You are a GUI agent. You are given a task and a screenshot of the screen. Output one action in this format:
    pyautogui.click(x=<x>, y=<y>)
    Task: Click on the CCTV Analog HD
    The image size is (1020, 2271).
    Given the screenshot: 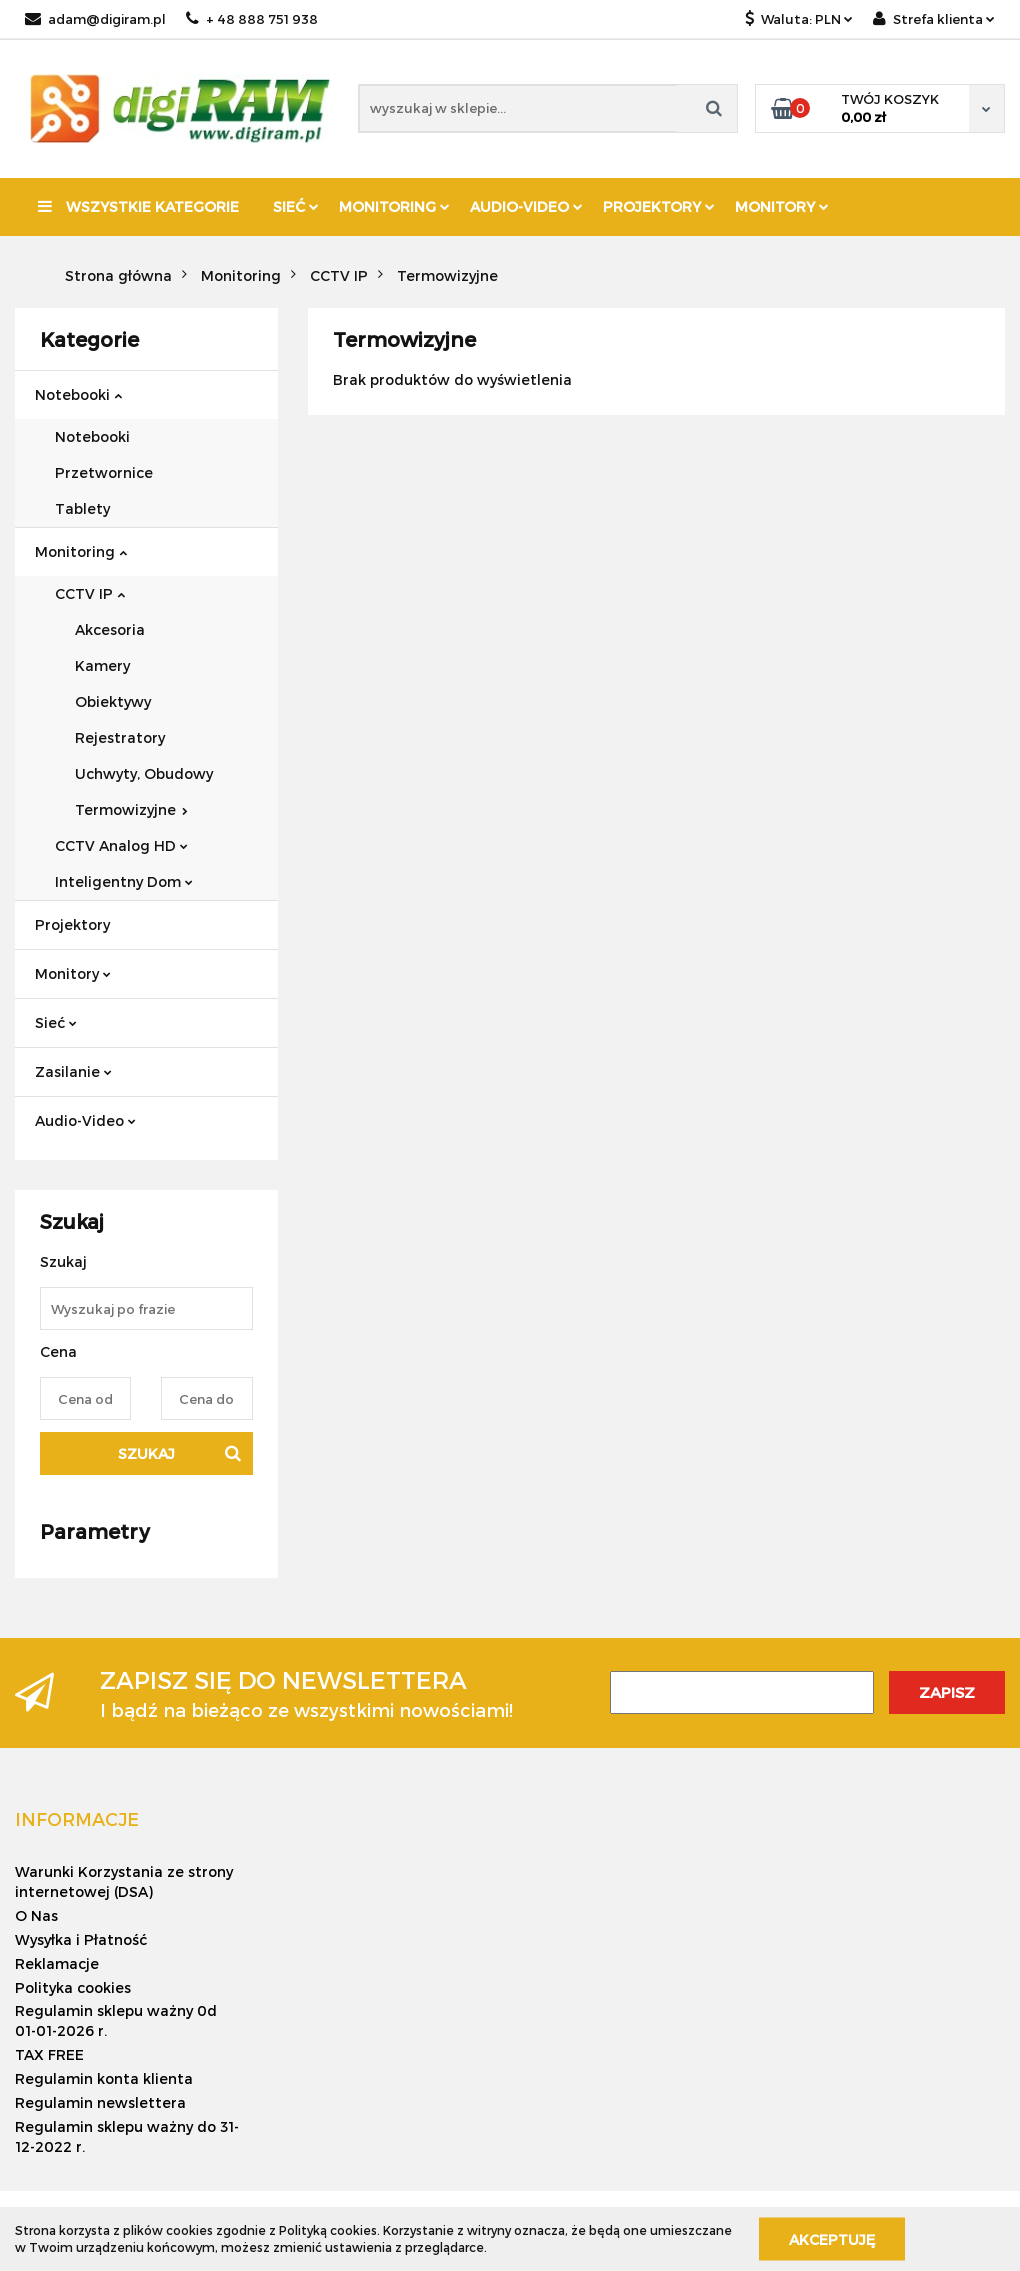 What is the action you would take?
    pyautogui.click(x=121, y=845)
    